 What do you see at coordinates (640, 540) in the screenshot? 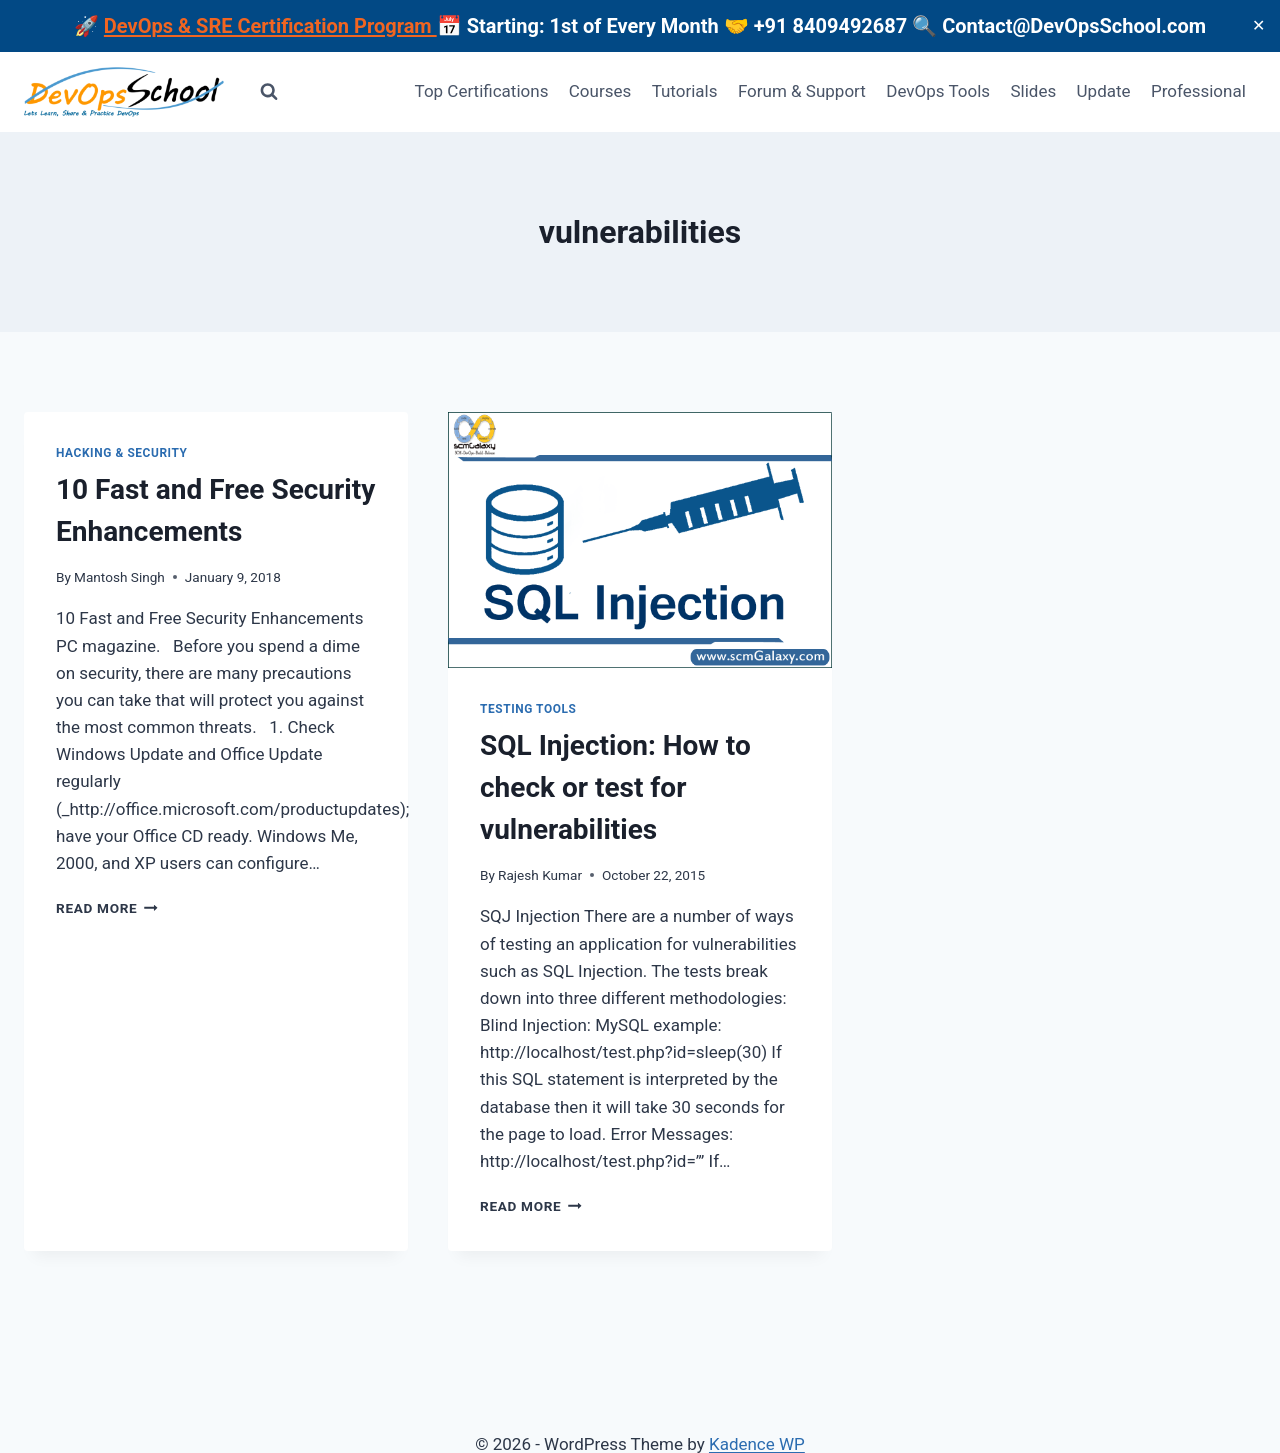
I see `[presentation]` at bounding box center [640, 540].